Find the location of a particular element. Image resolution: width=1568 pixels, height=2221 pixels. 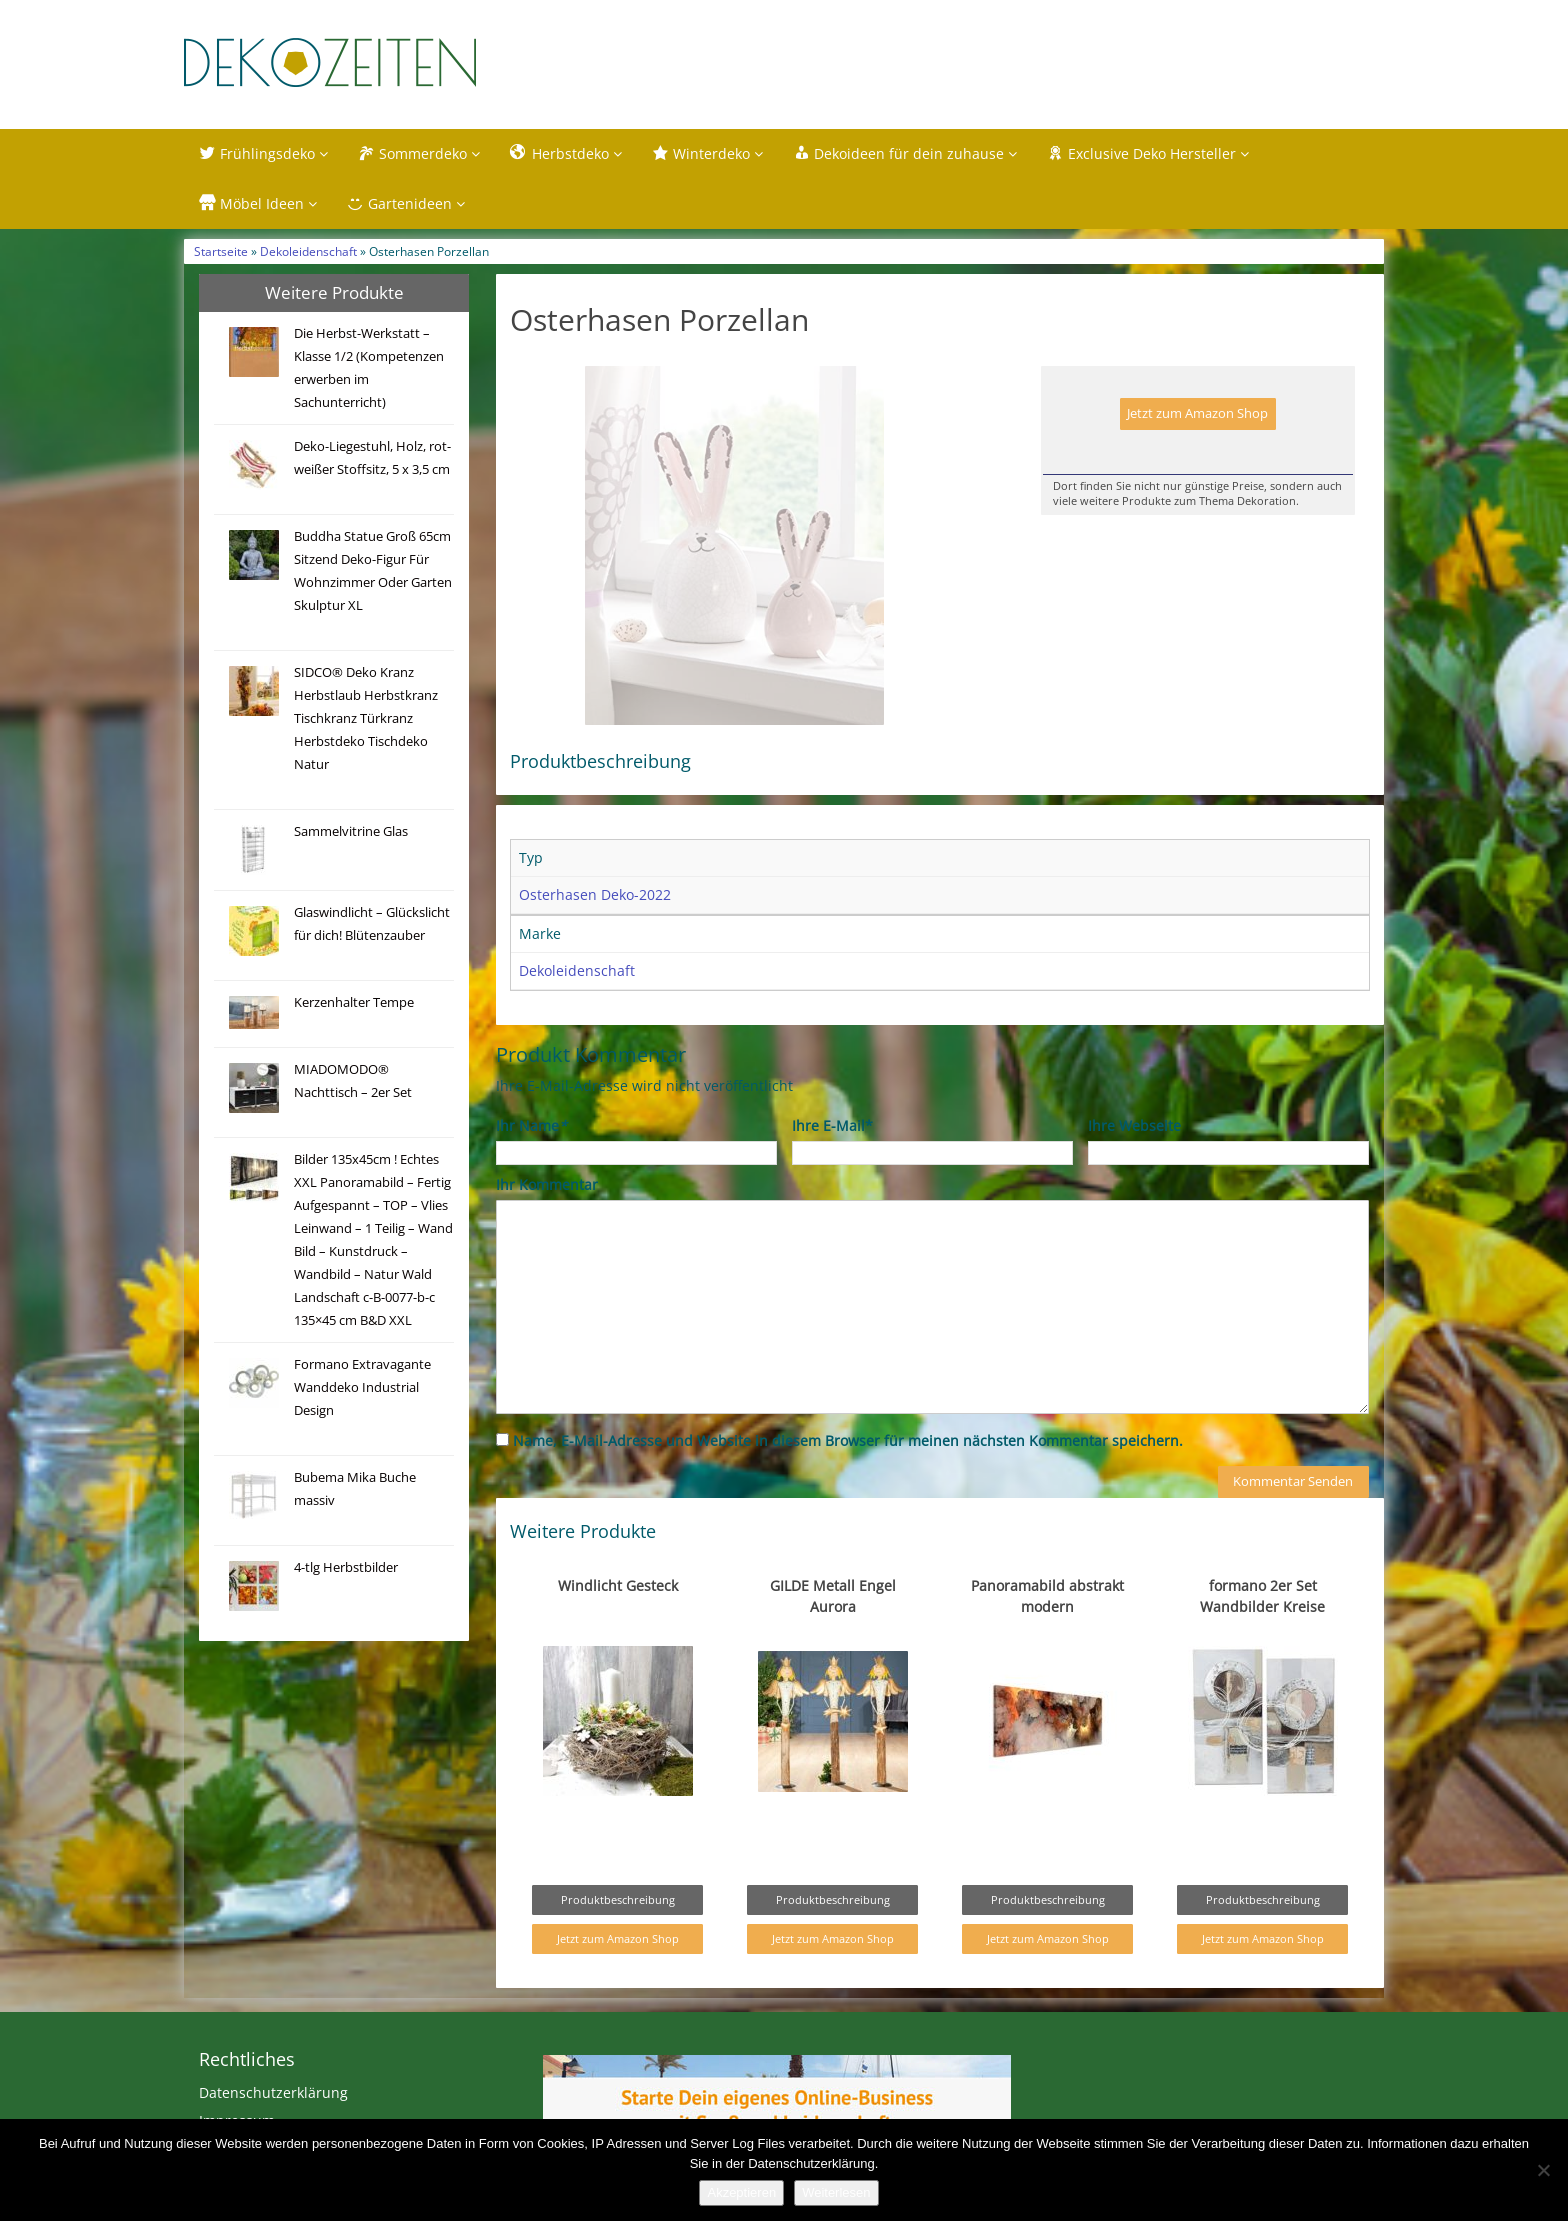

Ihre E-Mail* is located at coordinates (832, 1167).